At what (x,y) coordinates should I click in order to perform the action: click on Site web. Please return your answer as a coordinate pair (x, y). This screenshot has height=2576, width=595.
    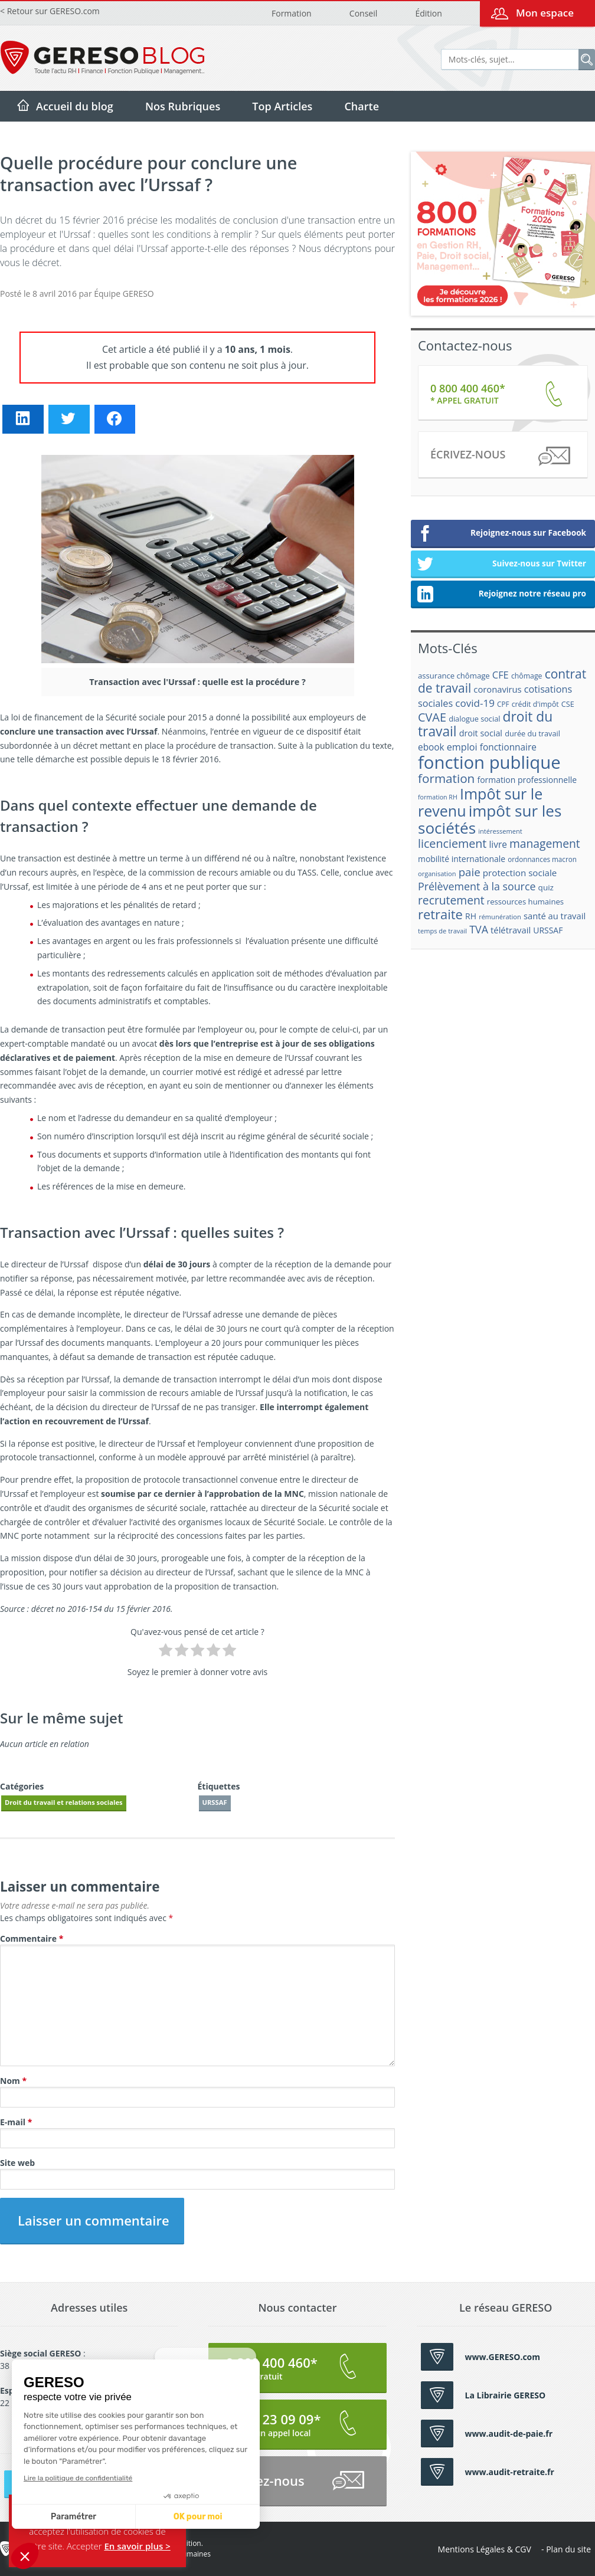
    Looking at the image, I should click on (17, 2162).